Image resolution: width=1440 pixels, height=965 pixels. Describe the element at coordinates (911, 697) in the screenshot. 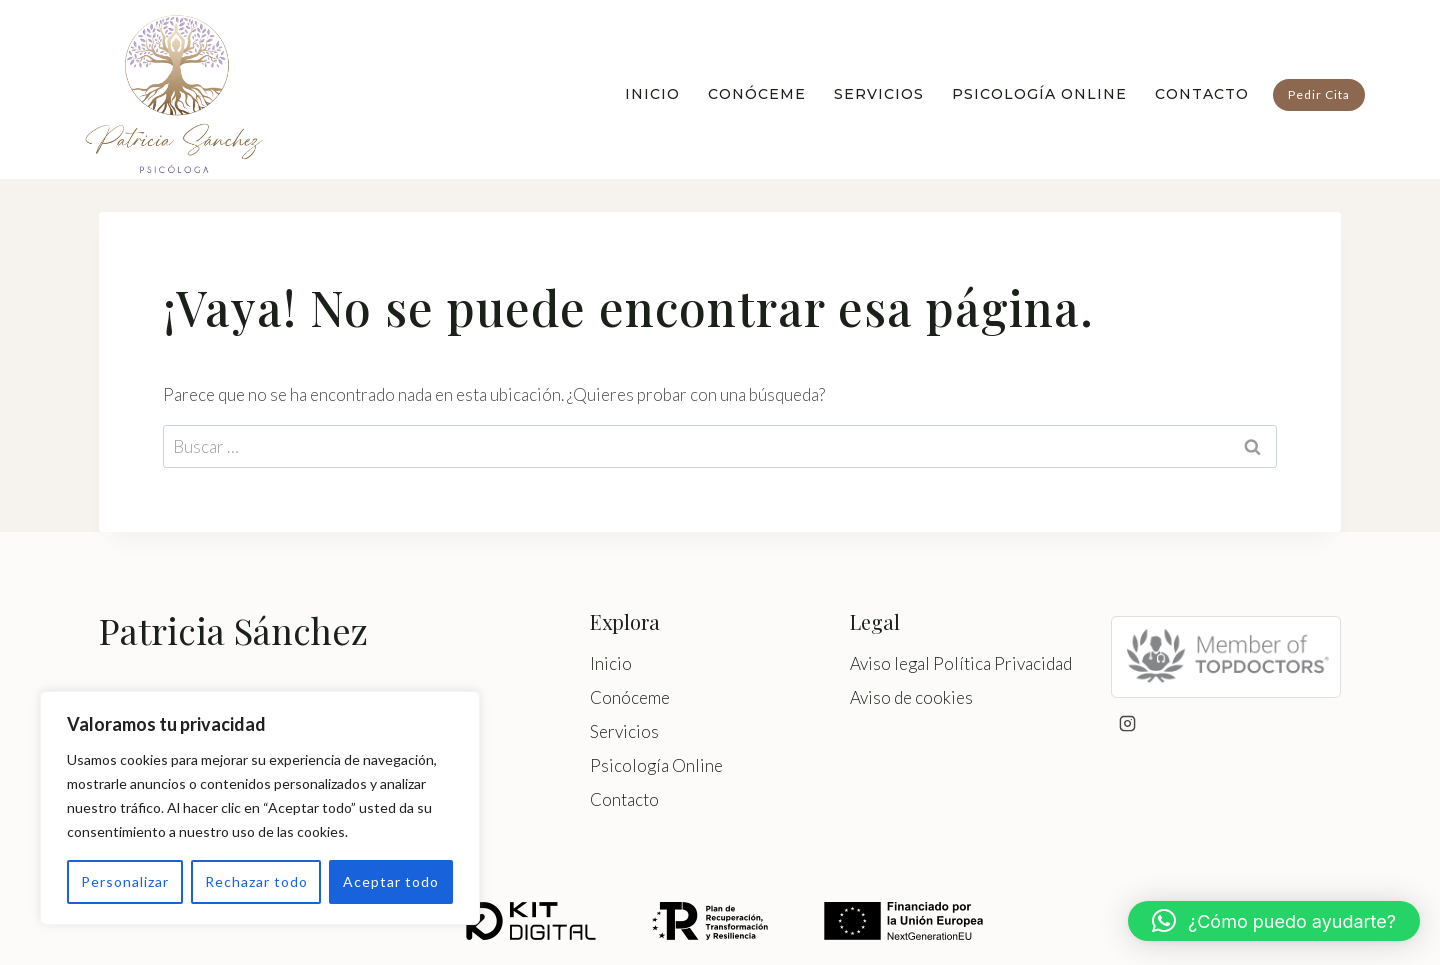

I see `Aviso de cookies` at that location.